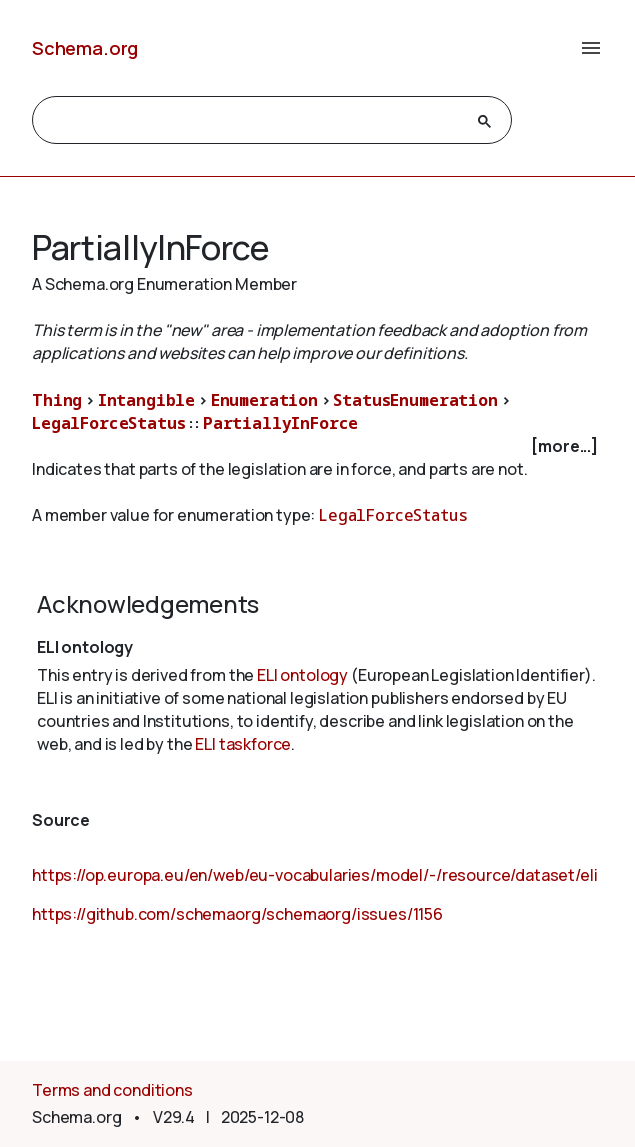 The image size is (635, 1147). Describe the element at coordinates (57, 400) in the screenshot. I see `Thing` at that location.